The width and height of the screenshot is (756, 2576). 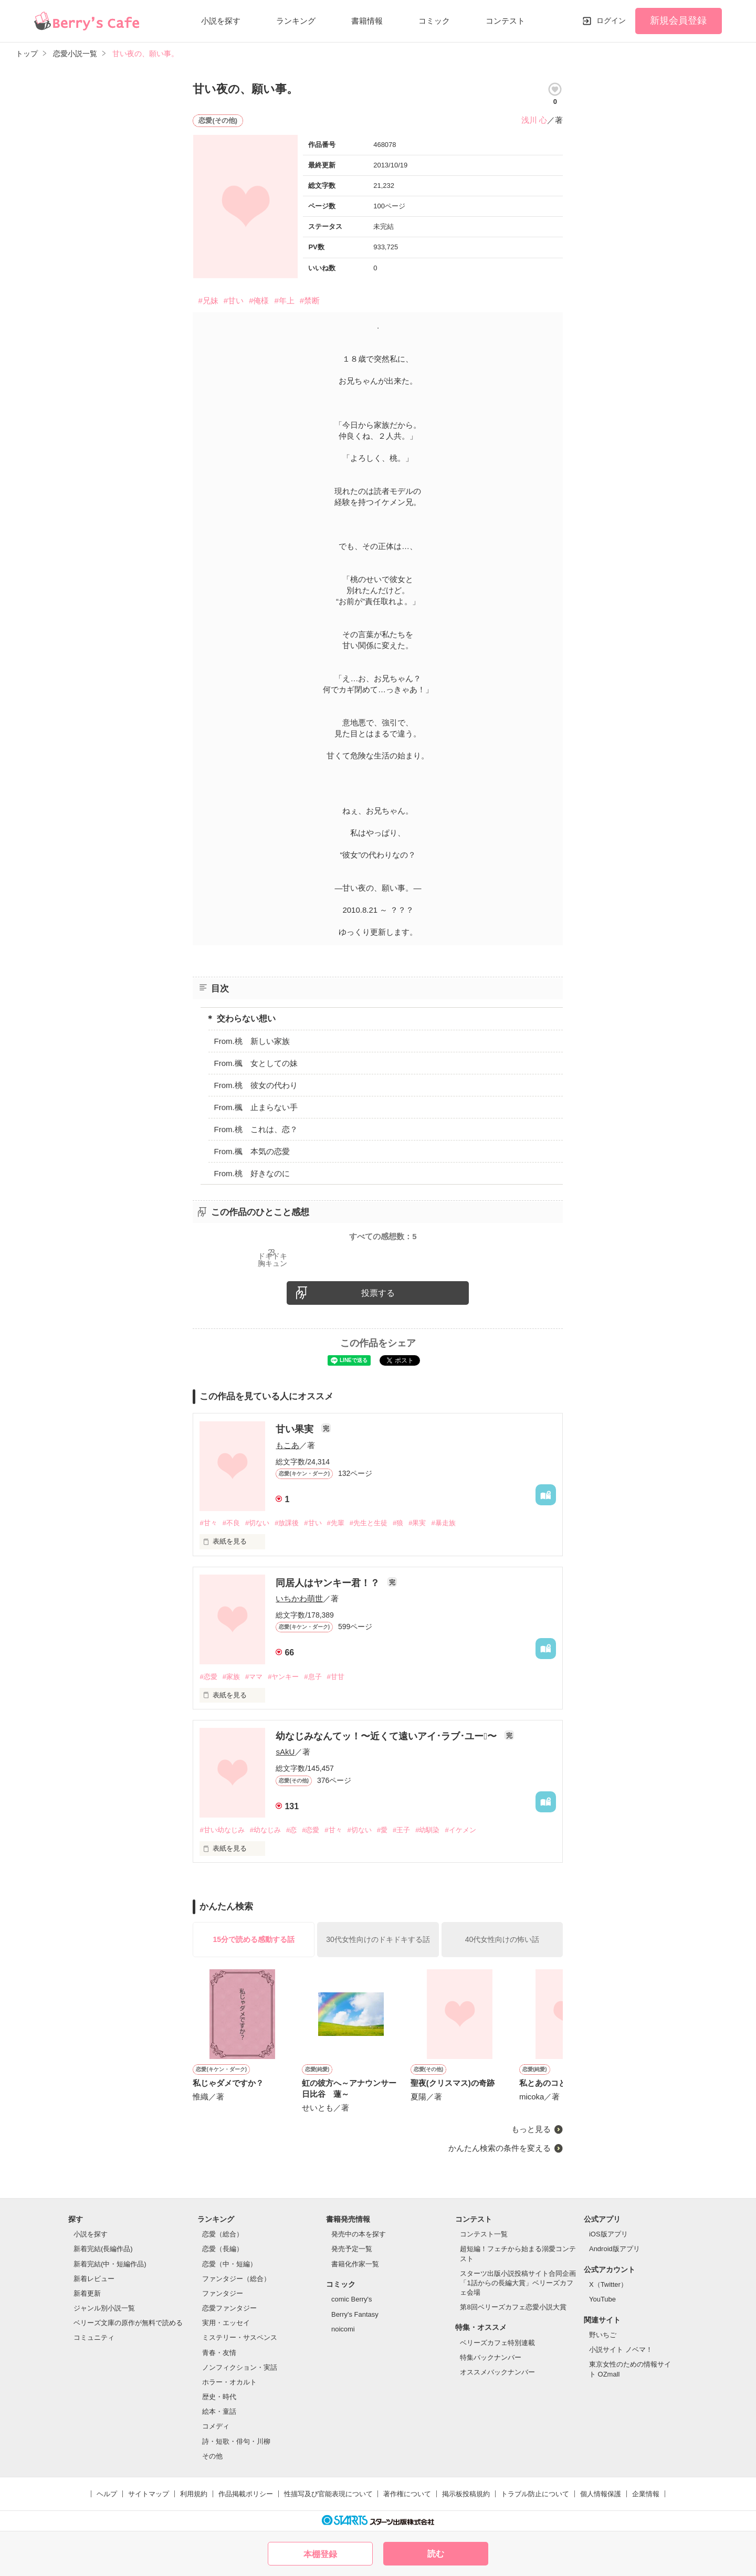 What do you see at coordinates (103, 2249) in the screenshot?
I see `新着完結(長編作品)` at bounding box center [103, 2249].